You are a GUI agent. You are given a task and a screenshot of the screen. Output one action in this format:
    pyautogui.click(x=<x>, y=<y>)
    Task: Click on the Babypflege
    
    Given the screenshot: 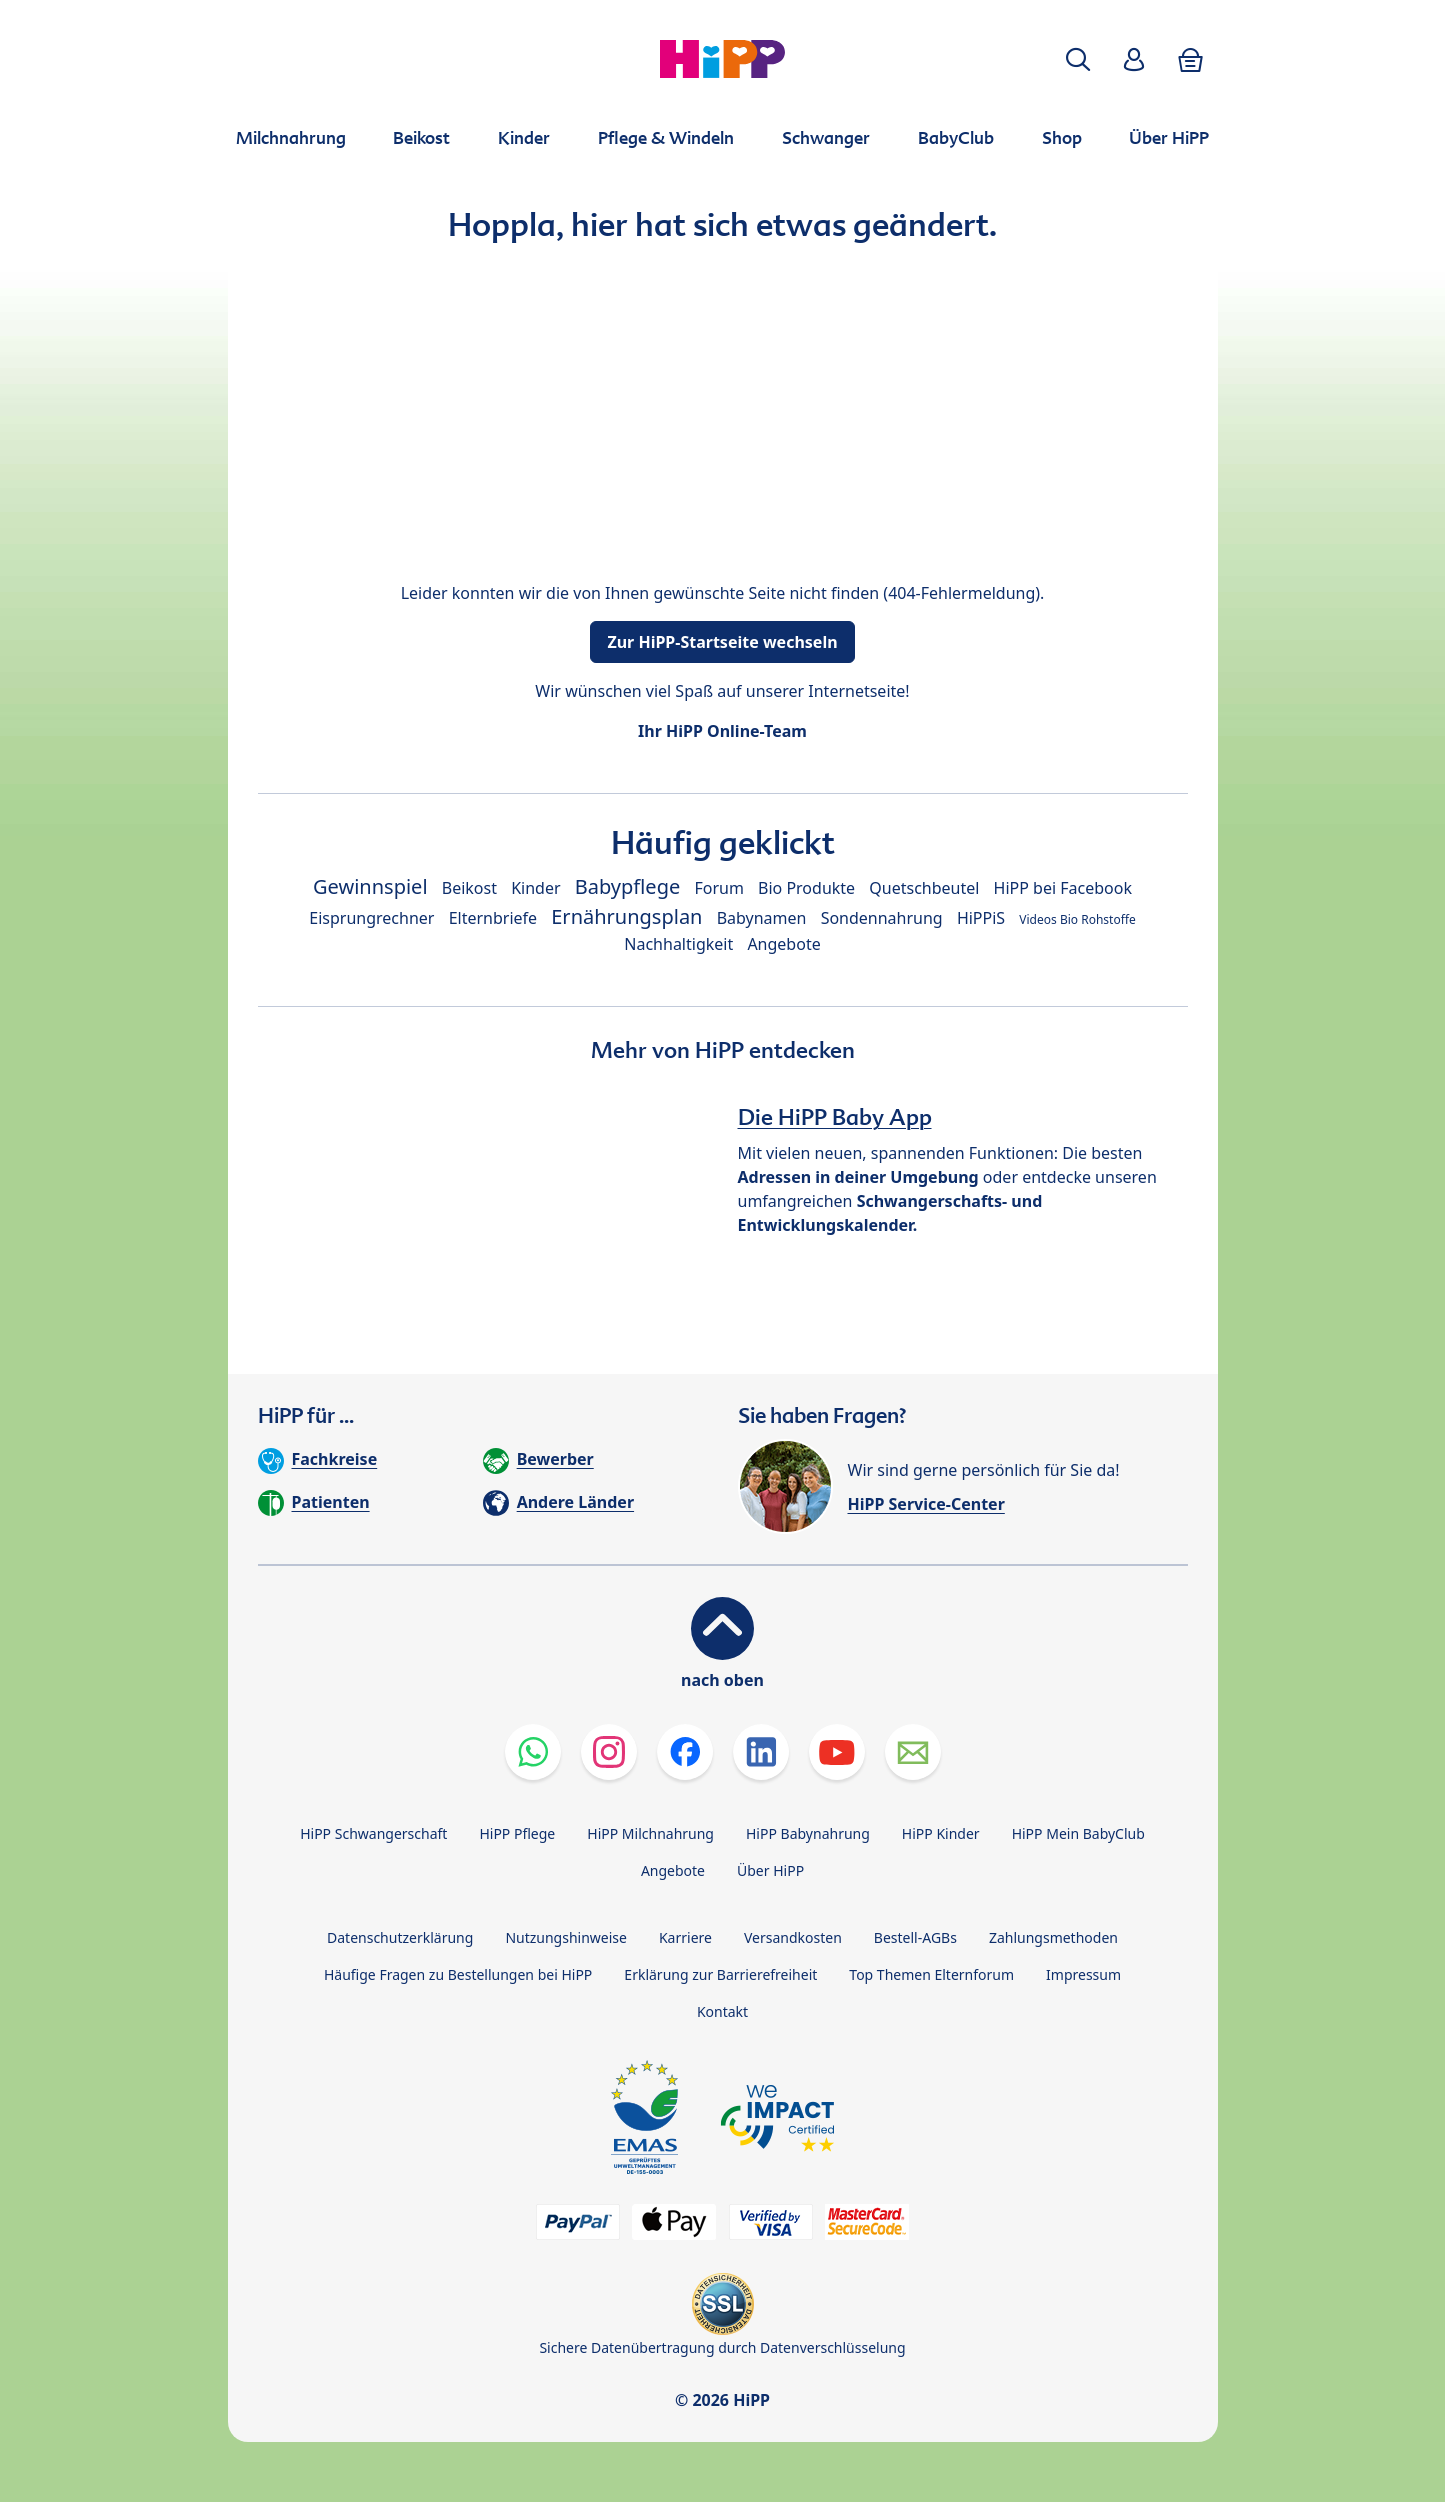 What is the action you would take?
    pyautogui.click(x=628, y=886)
    